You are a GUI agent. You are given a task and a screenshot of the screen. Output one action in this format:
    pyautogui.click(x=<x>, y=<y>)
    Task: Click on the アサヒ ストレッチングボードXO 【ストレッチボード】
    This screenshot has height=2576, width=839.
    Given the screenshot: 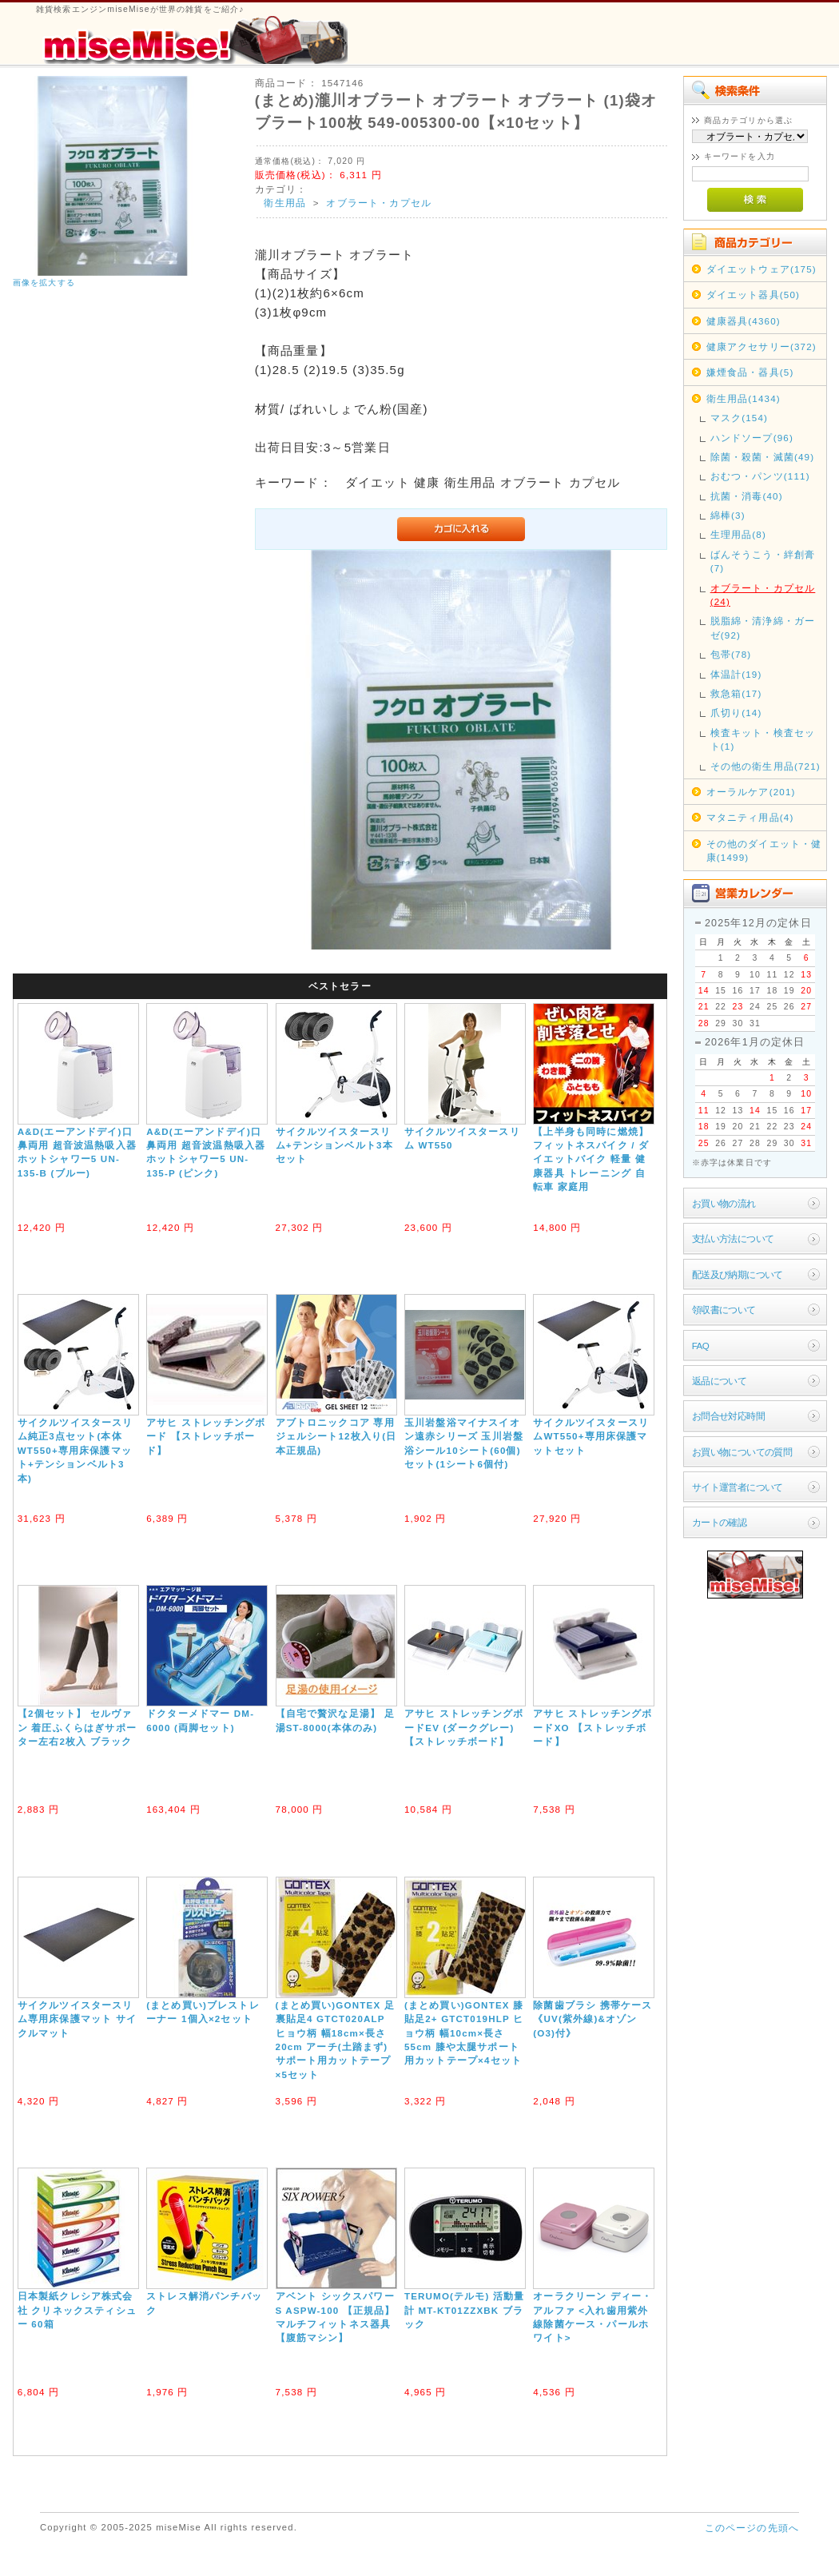 What is the action you would take?
    pyautogui.click(x=592, y=1727)
    